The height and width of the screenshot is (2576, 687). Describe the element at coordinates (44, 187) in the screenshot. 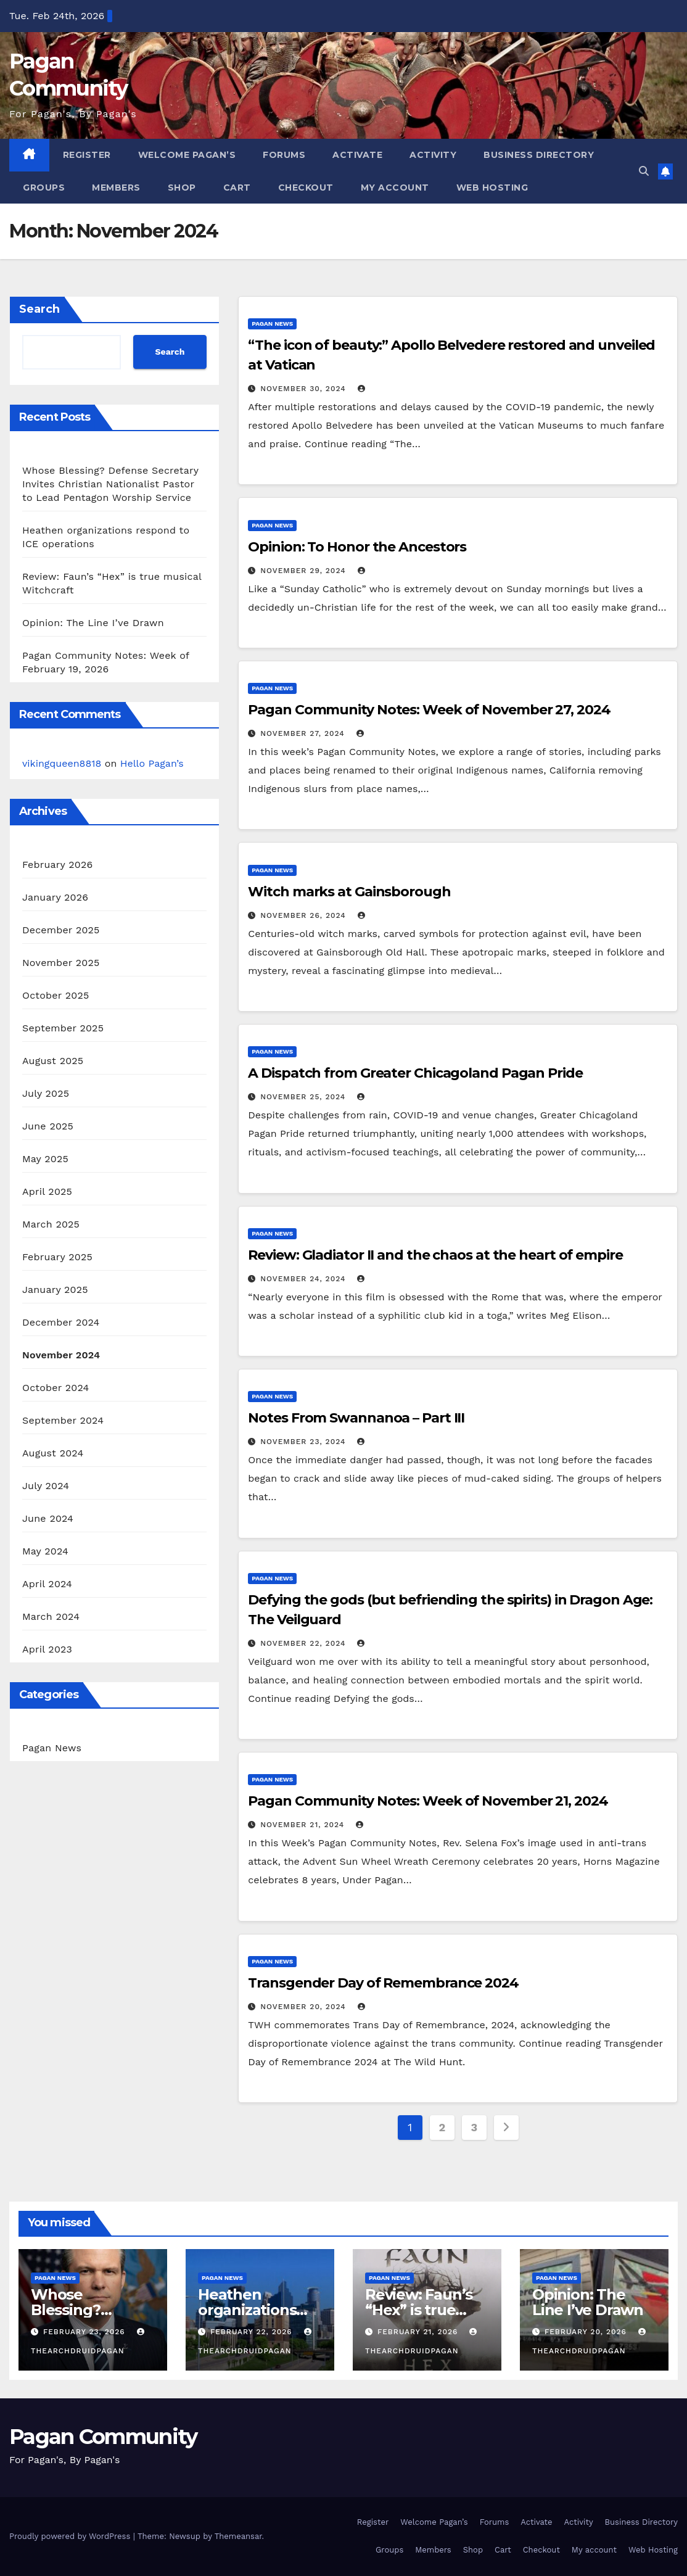

I see `Groups` at that location.